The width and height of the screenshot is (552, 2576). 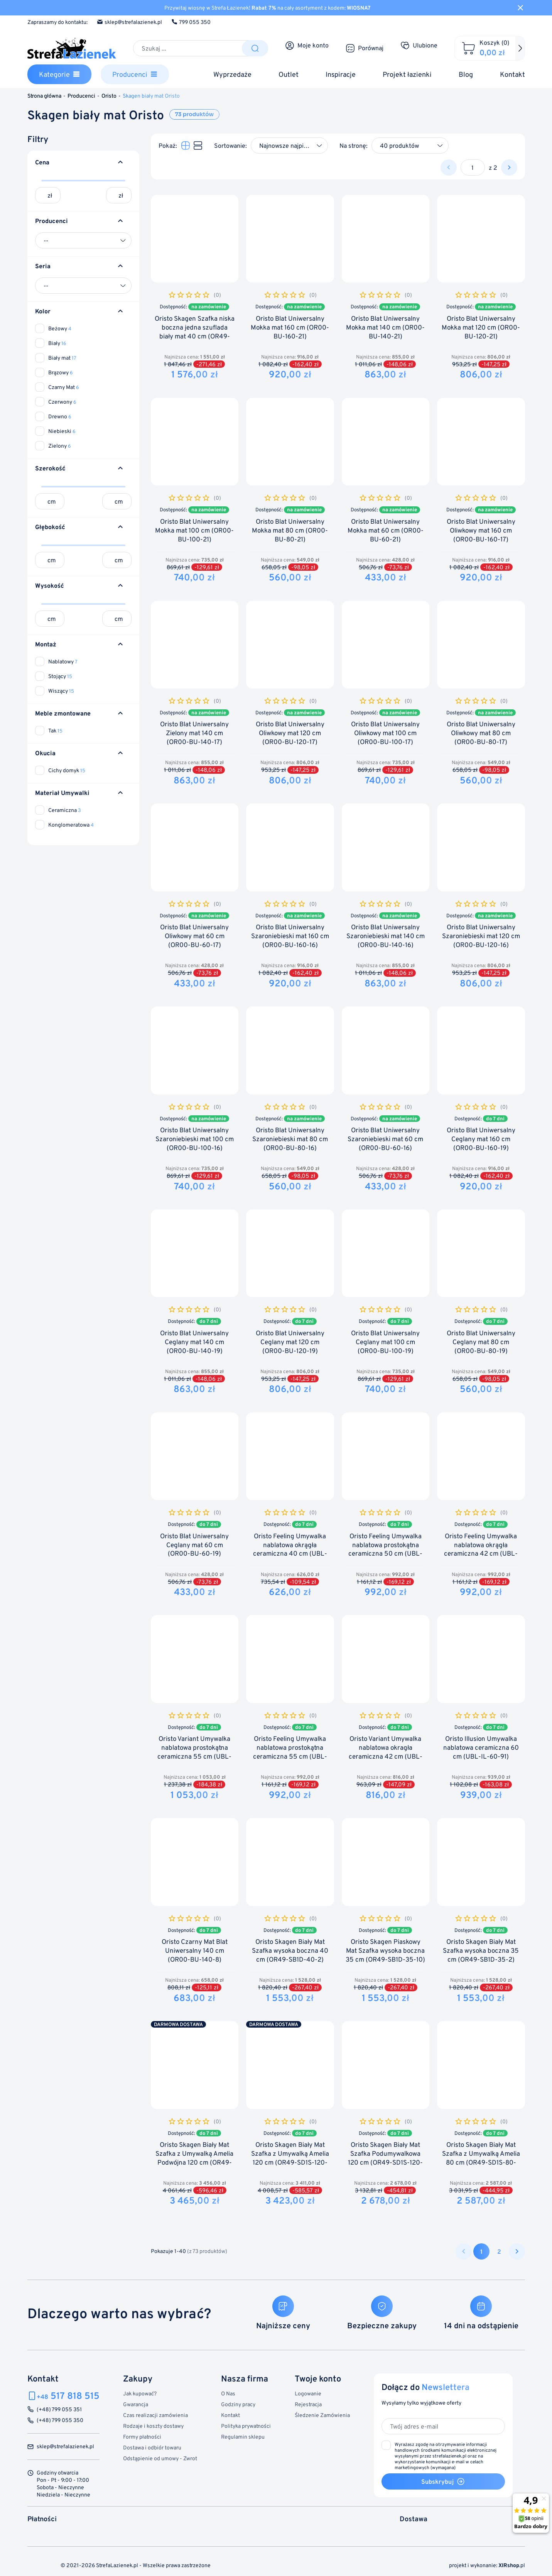 What do you see at coordinates (243, 2436) in the screenshot?
I see `Regulamin sklepu` at bounding box center [243, 2436].